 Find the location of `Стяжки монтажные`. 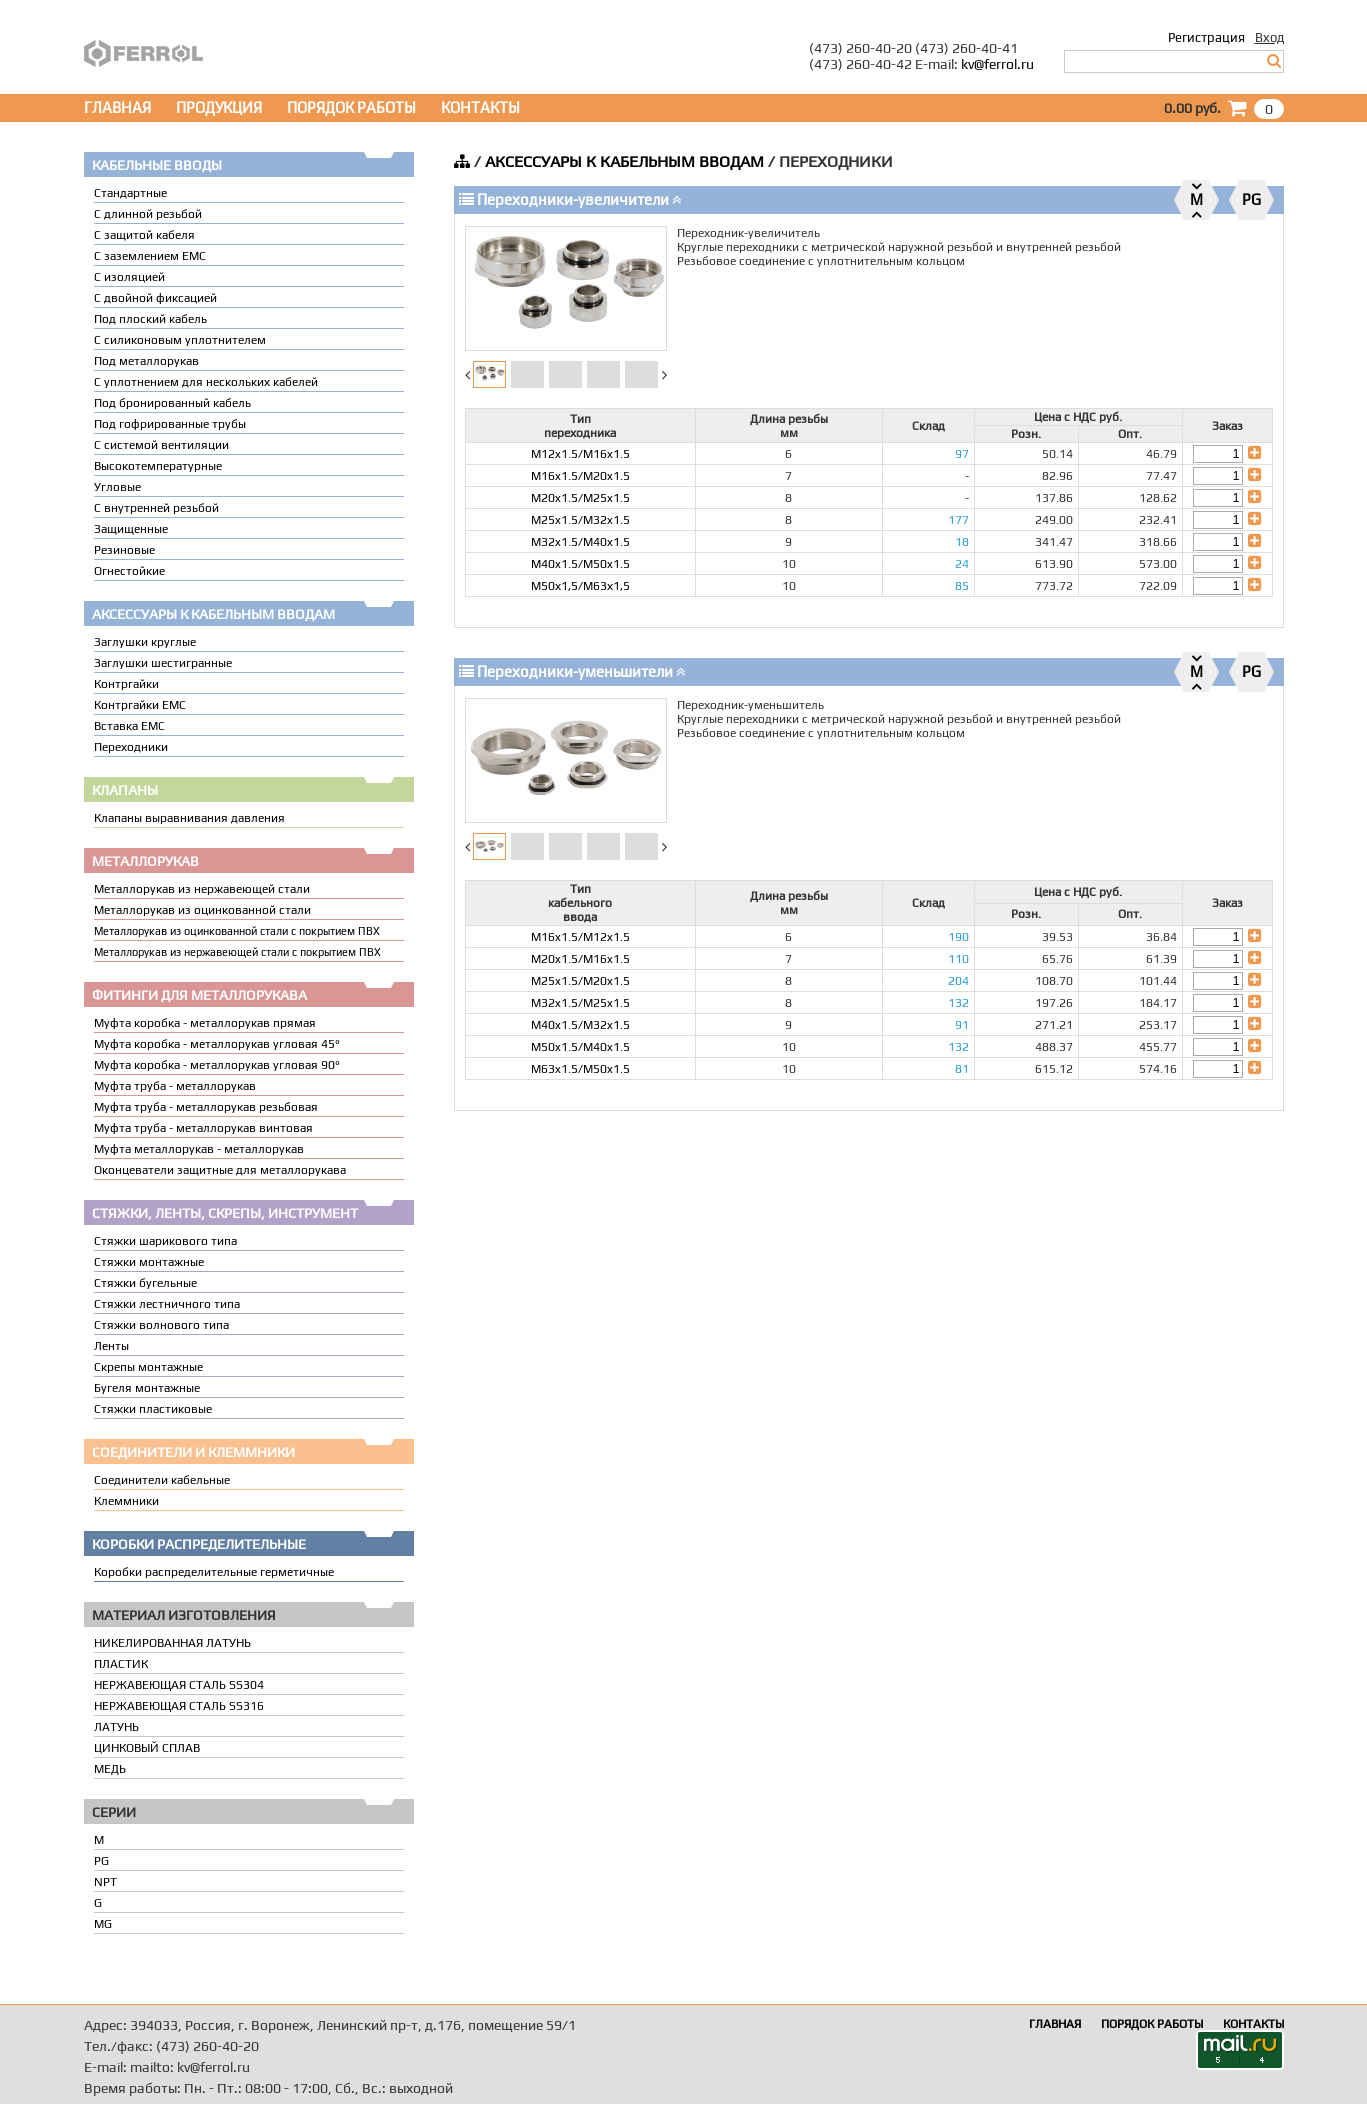

Стяжки монтажные is located at coordinates (149, 1262).